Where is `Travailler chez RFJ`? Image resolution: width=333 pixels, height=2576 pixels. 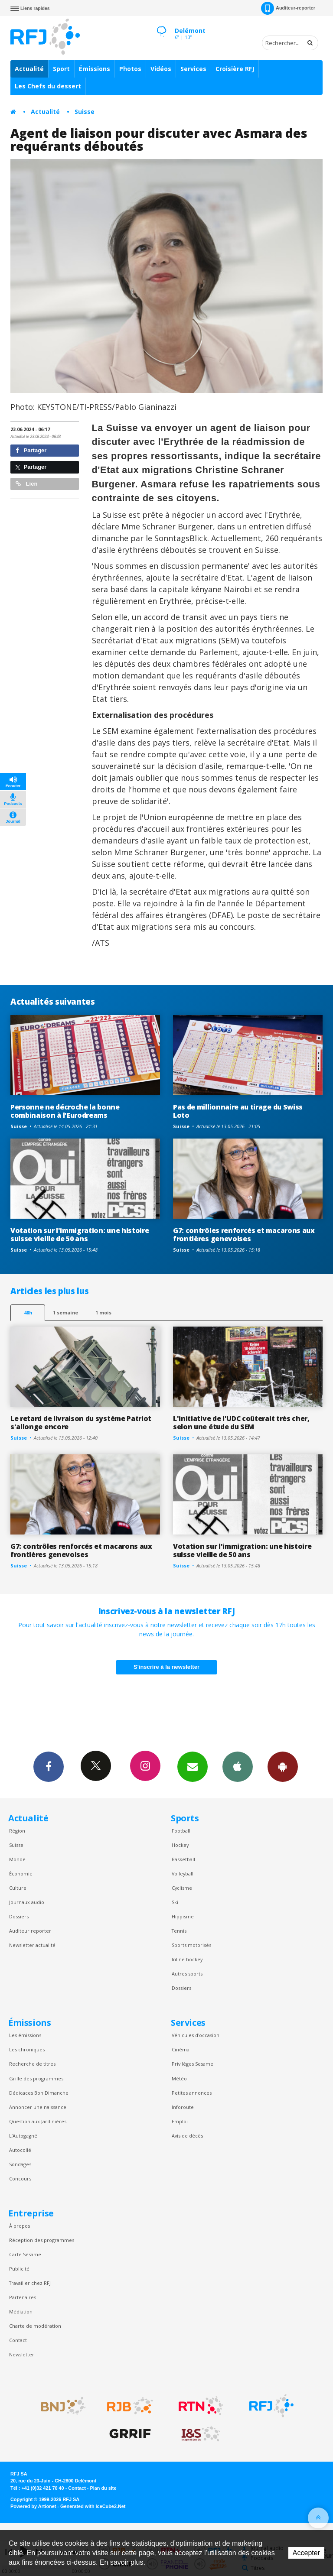
Travailler chez RFJ is located at coordinates (30, 2283).